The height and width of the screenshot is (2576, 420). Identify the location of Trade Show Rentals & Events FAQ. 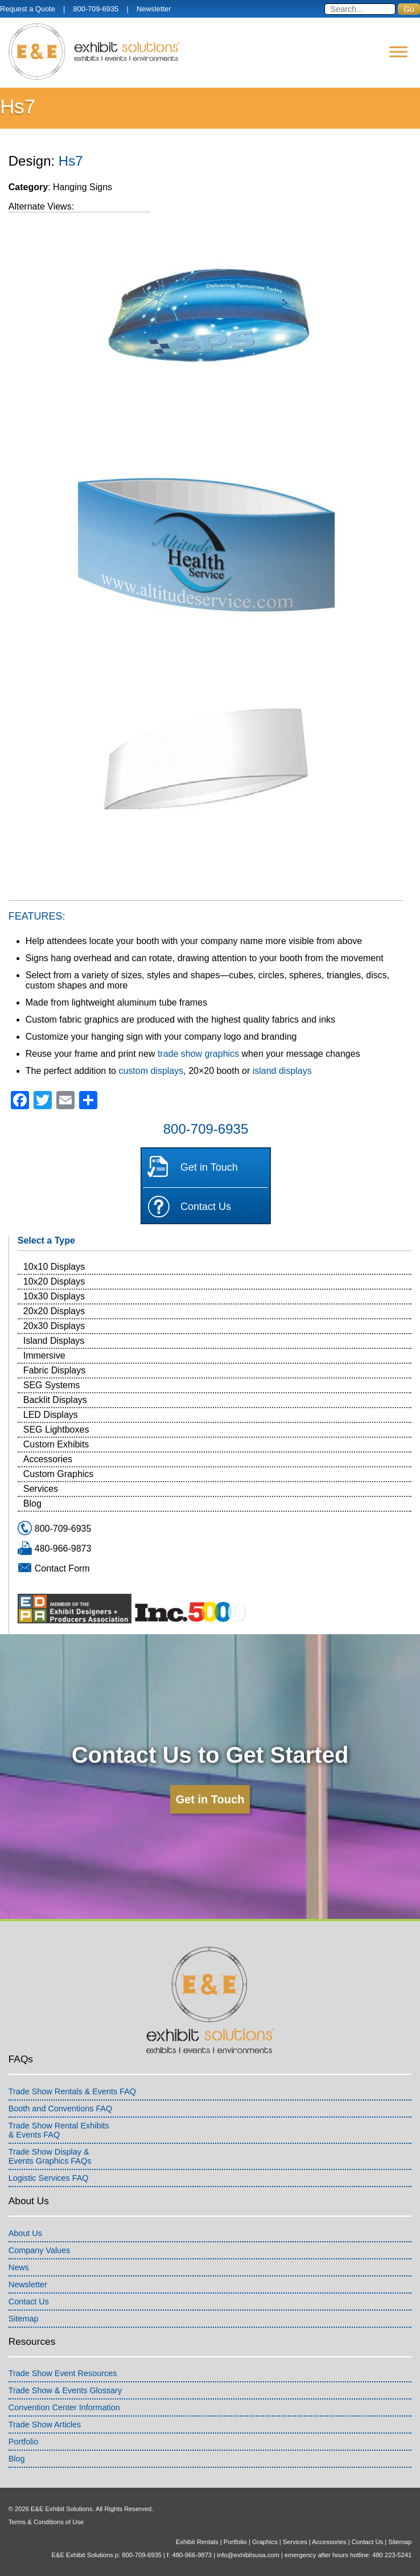
(72, 2091).